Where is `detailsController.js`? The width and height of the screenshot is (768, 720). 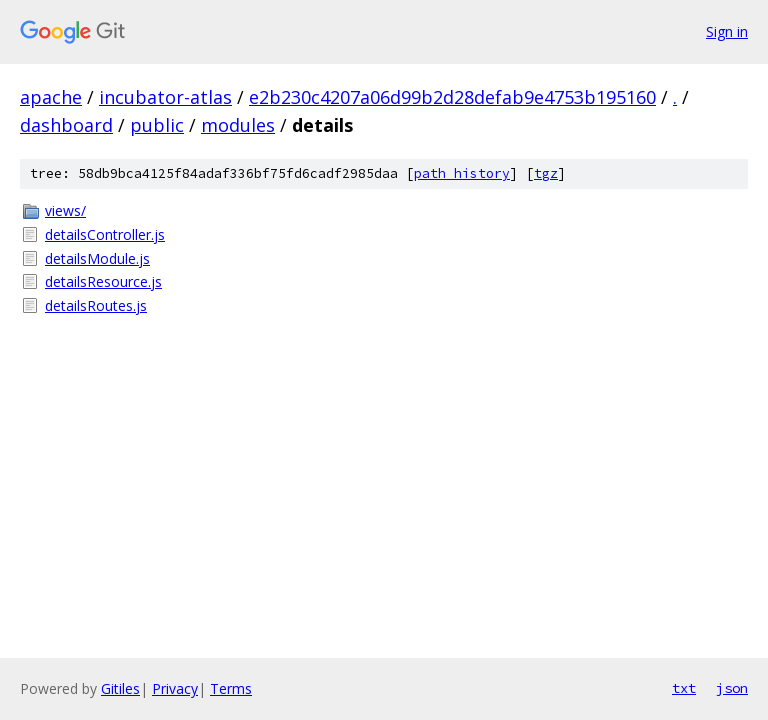
detailsController.js is located at coordinates (105, 234).